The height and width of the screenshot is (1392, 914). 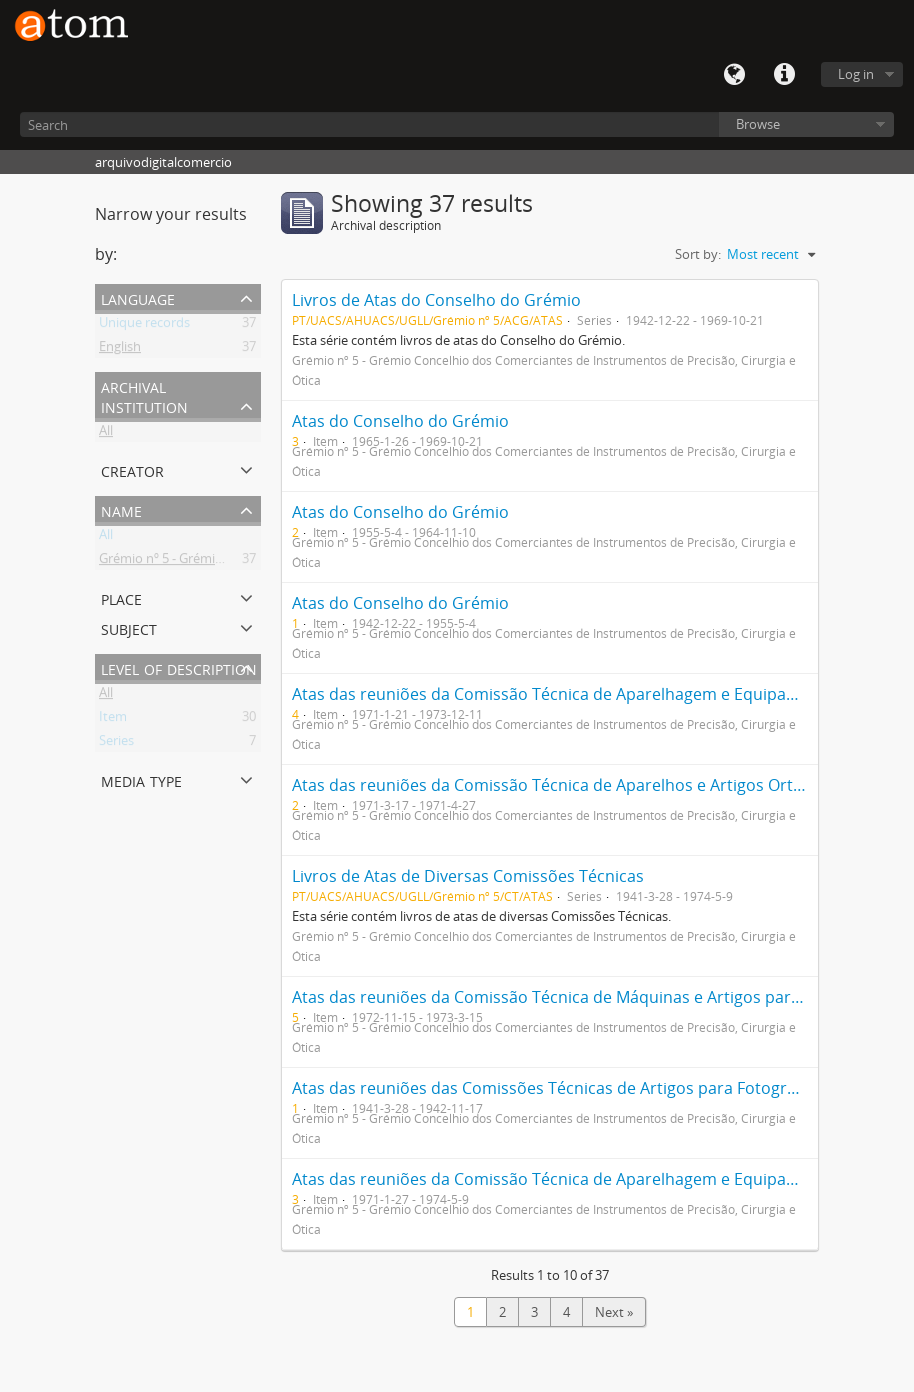 I want to click on Livros de Atas de Diversas Comissões Técnicas, so click(x=468, y=876).